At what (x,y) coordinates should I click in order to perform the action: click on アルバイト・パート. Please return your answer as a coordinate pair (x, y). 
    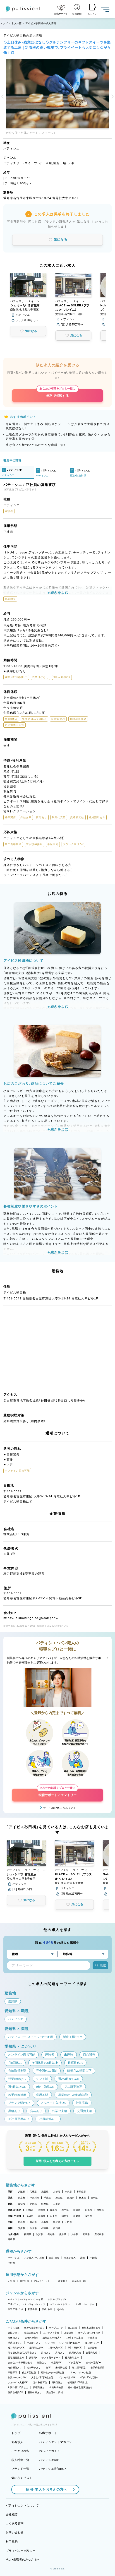
    Looking at the image, I should click on (43, 2281).